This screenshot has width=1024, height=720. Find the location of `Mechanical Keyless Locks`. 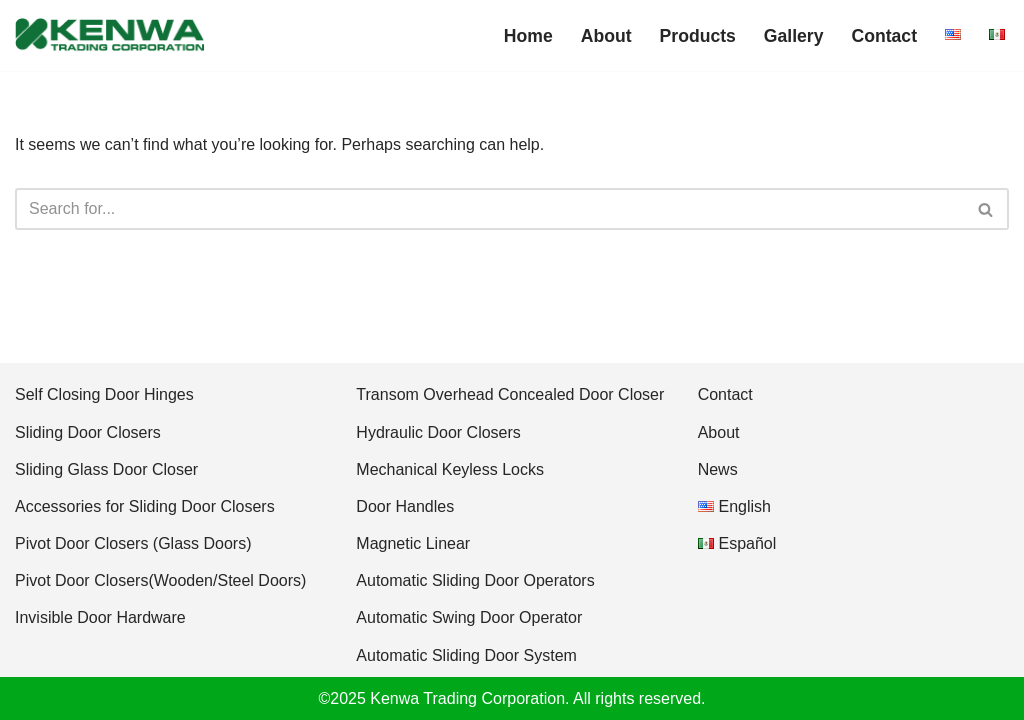

Mechanical Keyless Locks is located at coordinates (450, 469).